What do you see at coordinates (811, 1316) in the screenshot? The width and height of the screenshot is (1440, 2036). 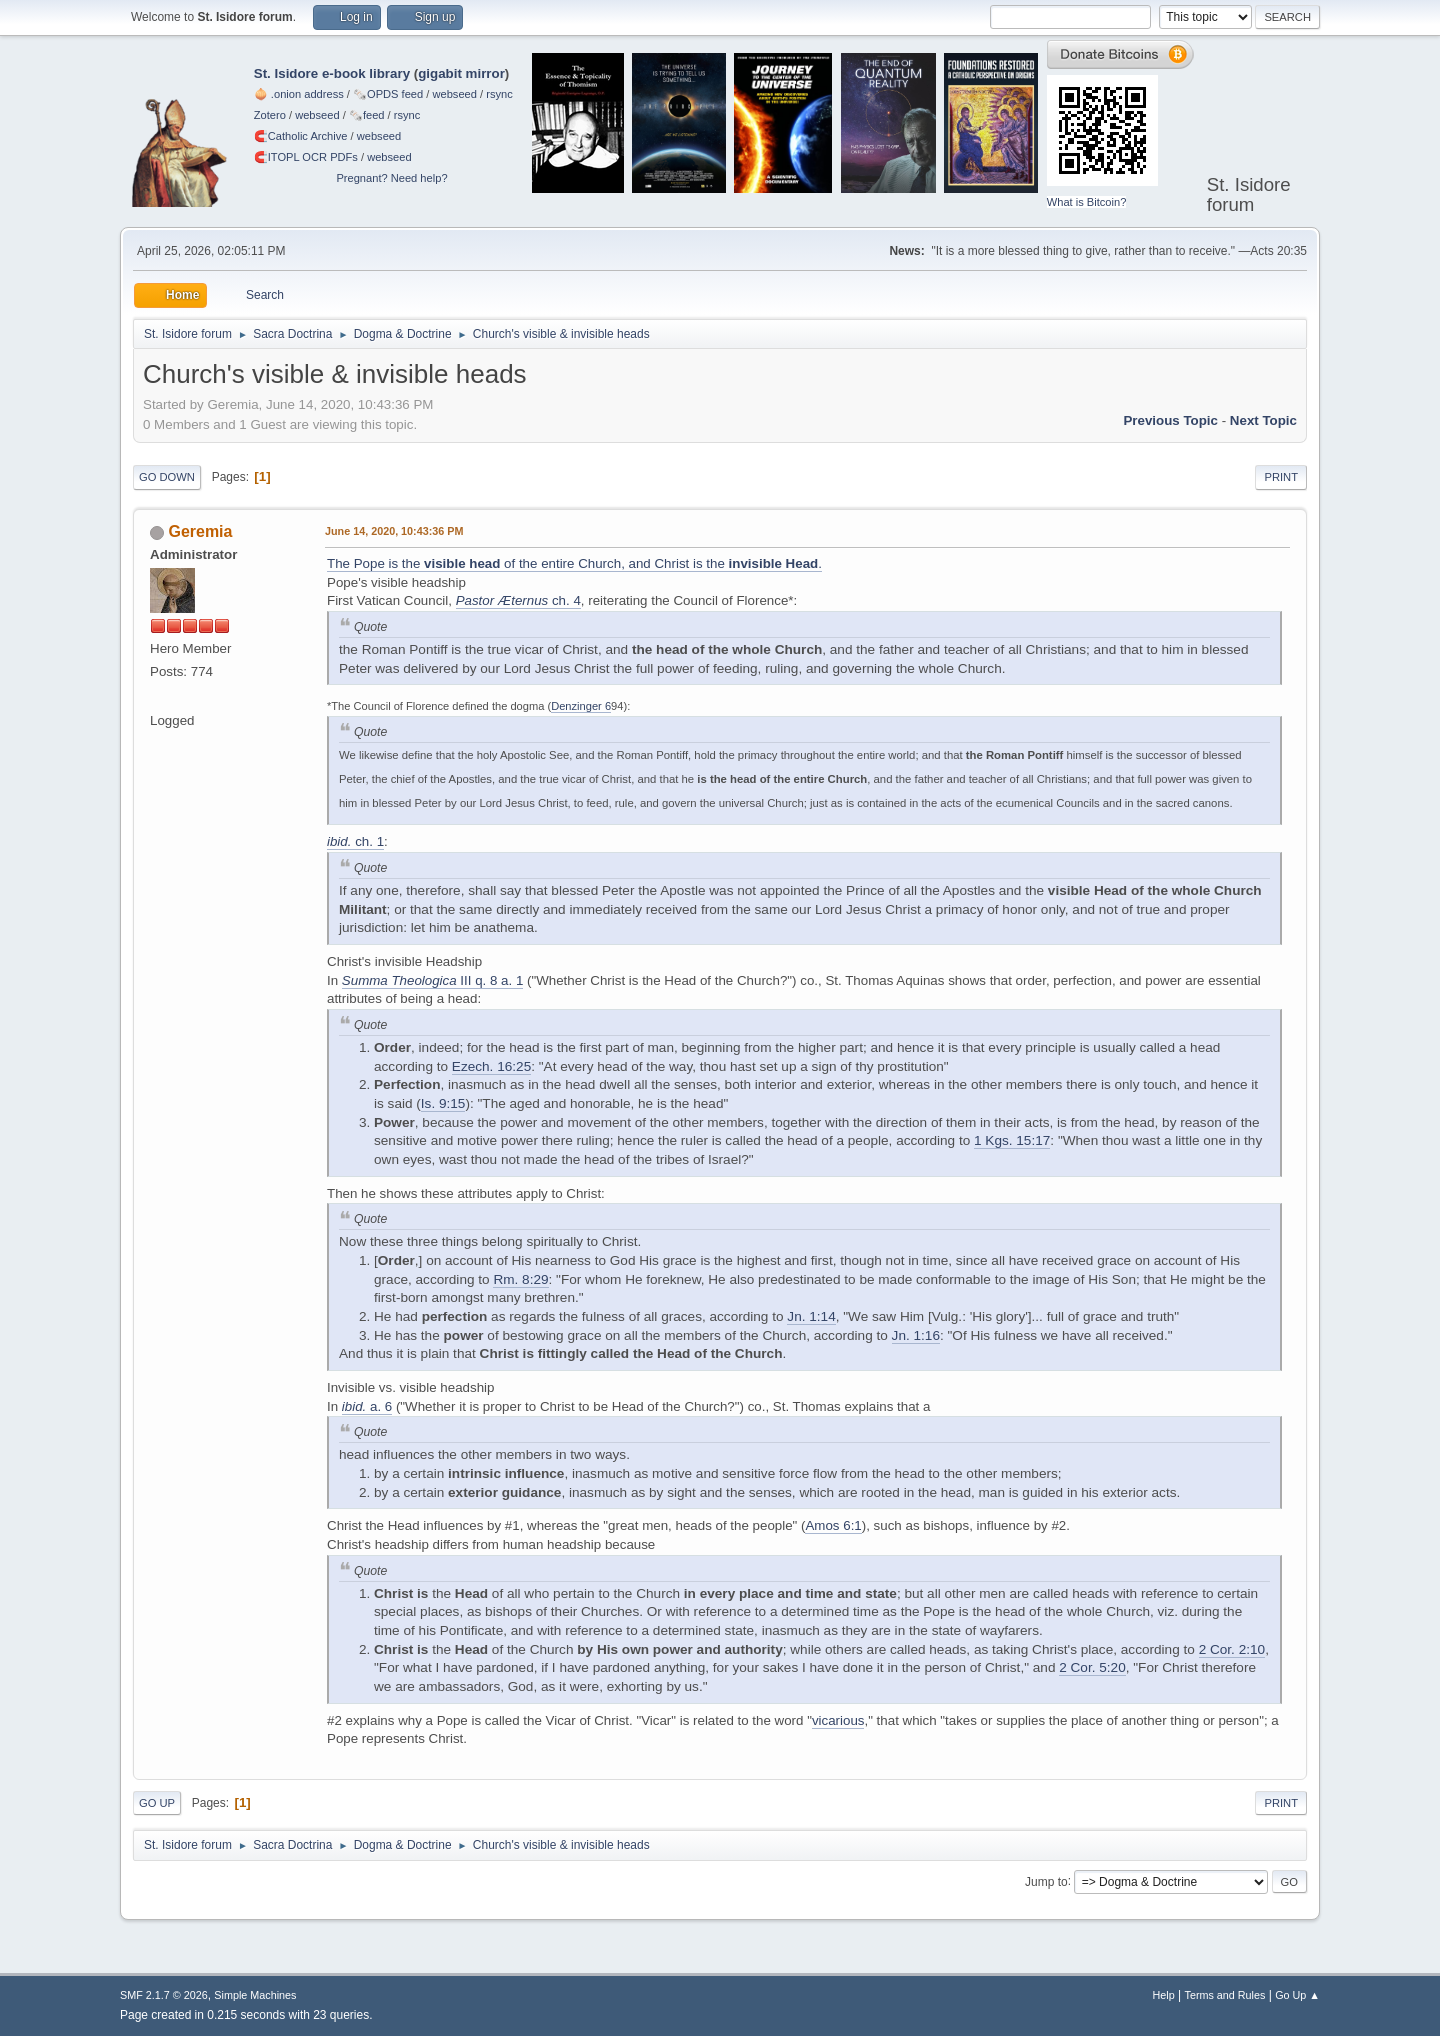 I see `Jn. 1:14` at bounding box center [811, 1316].